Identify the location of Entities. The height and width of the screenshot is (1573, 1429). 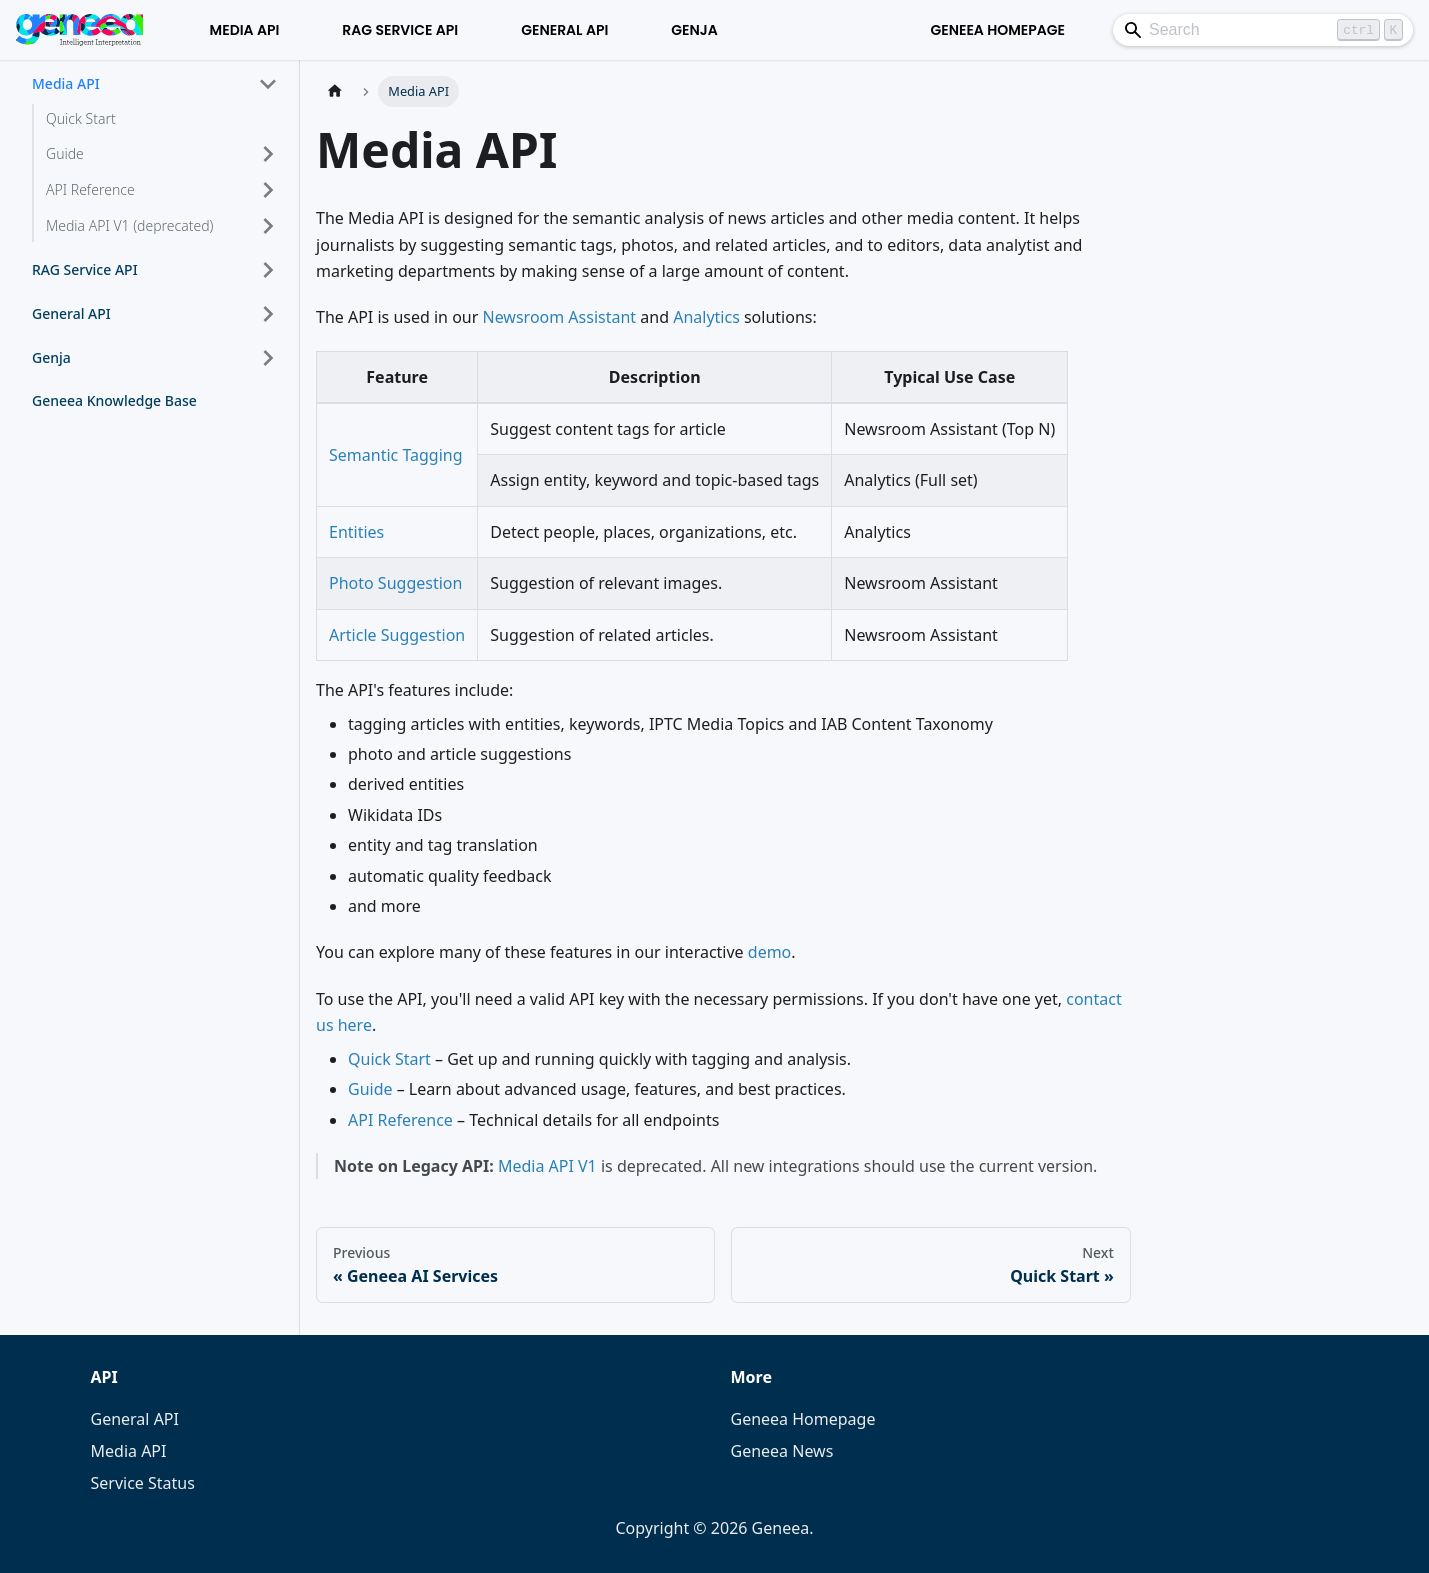
(356, 532).